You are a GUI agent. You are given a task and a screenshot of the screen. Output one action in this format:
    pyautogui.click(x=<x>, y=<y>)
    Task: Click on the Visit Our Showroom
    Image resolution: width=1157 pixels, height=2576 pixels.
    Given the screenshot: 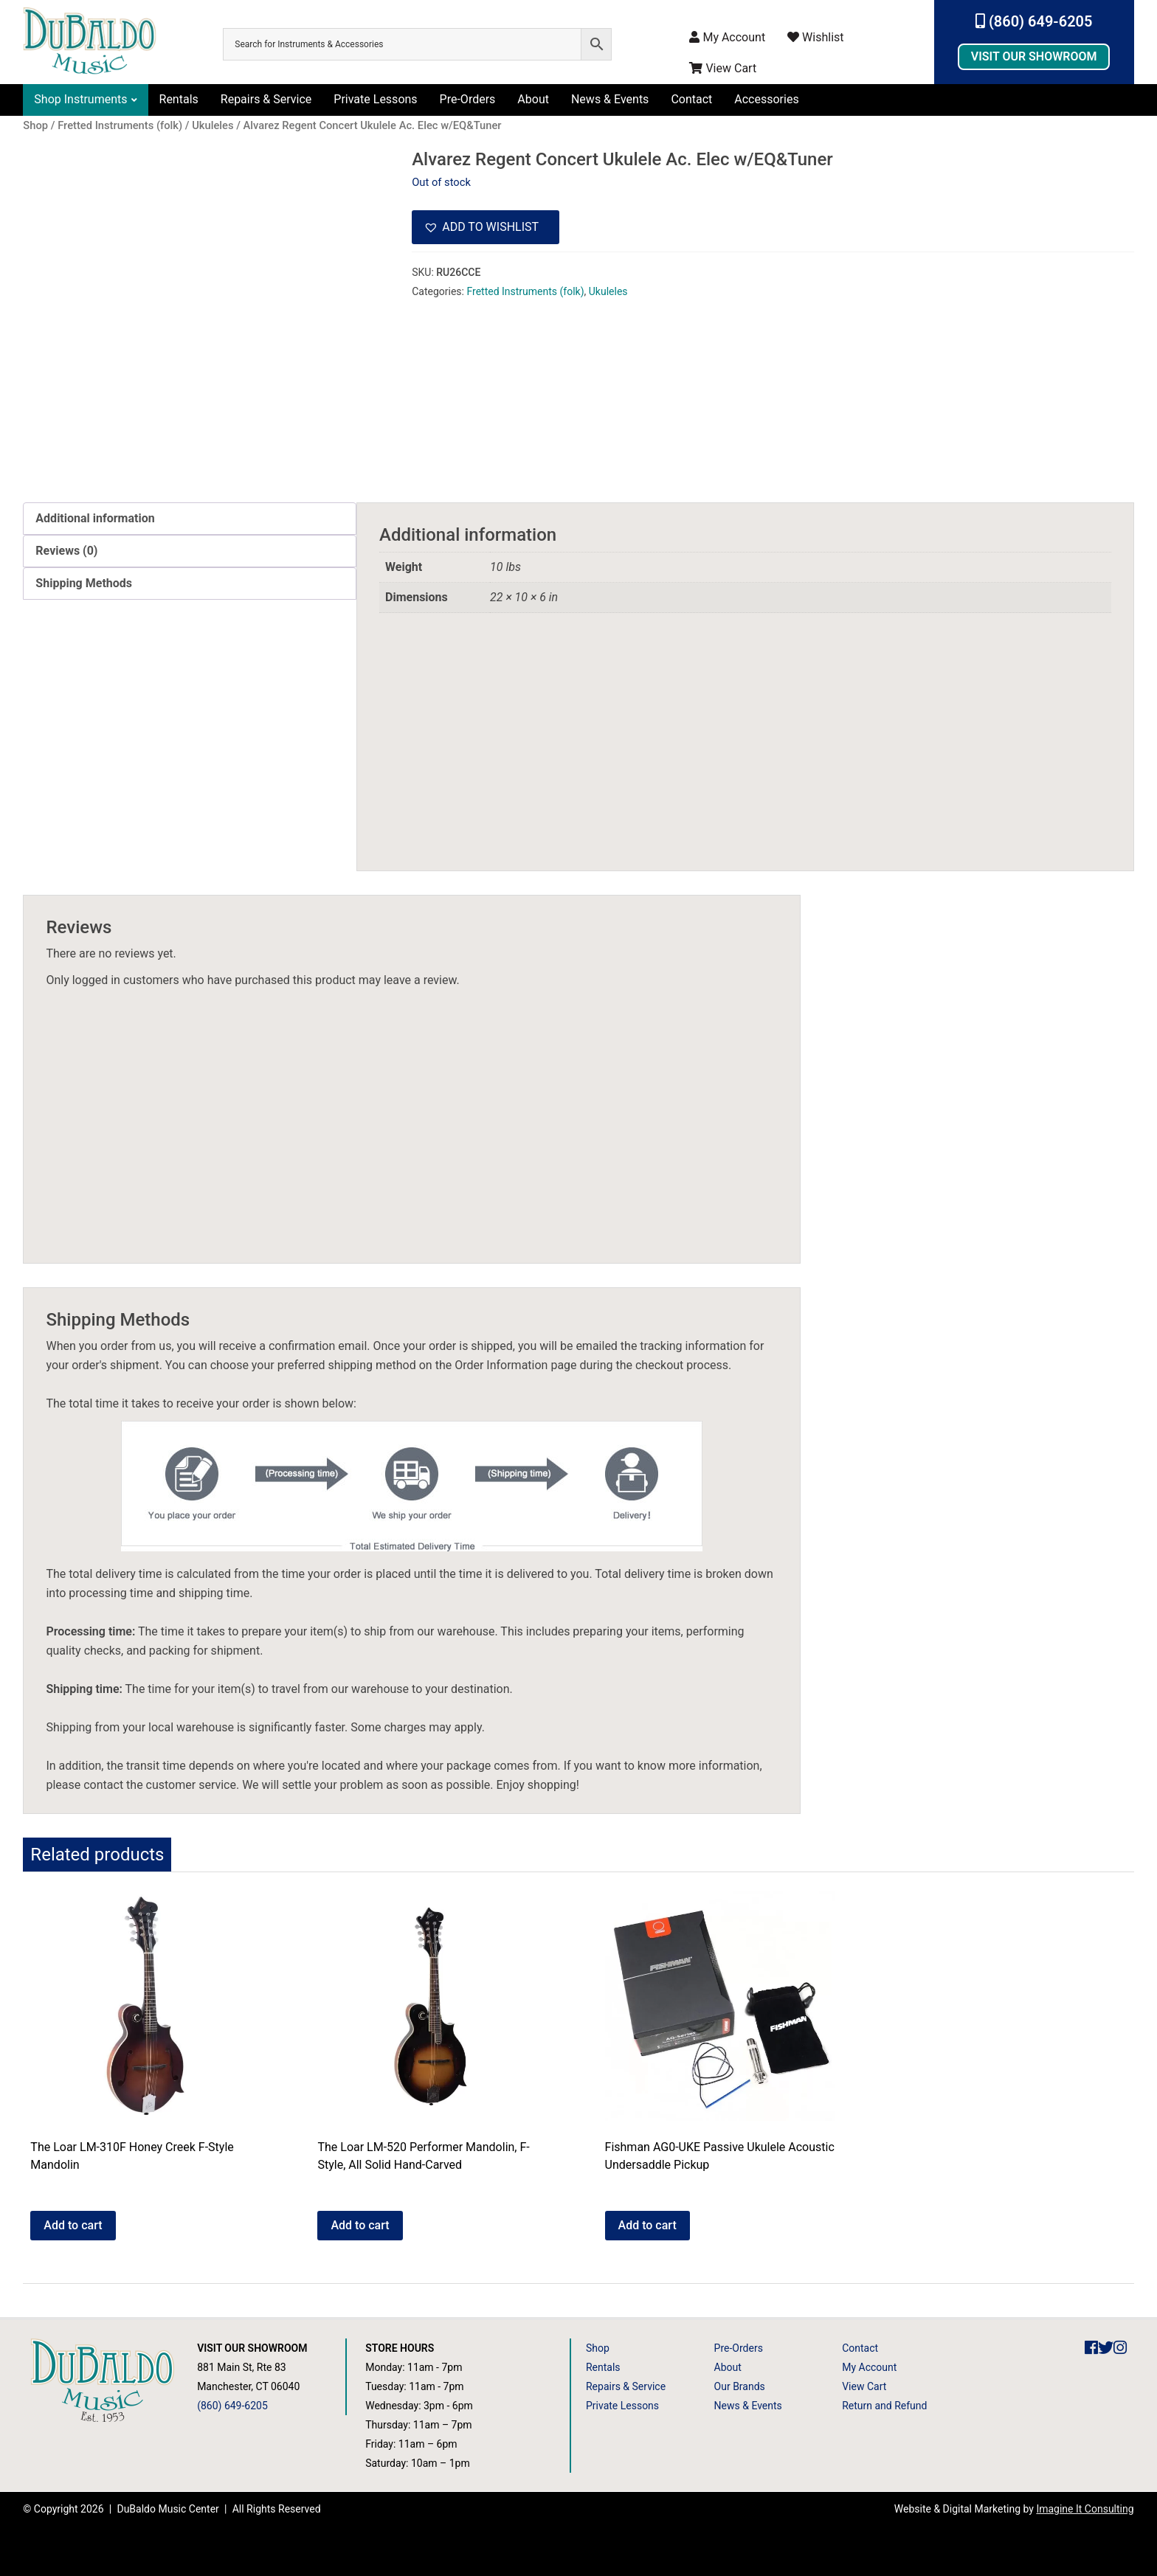 What is the action you would take?
    pyautogui.click(x=1034, y=56)
    